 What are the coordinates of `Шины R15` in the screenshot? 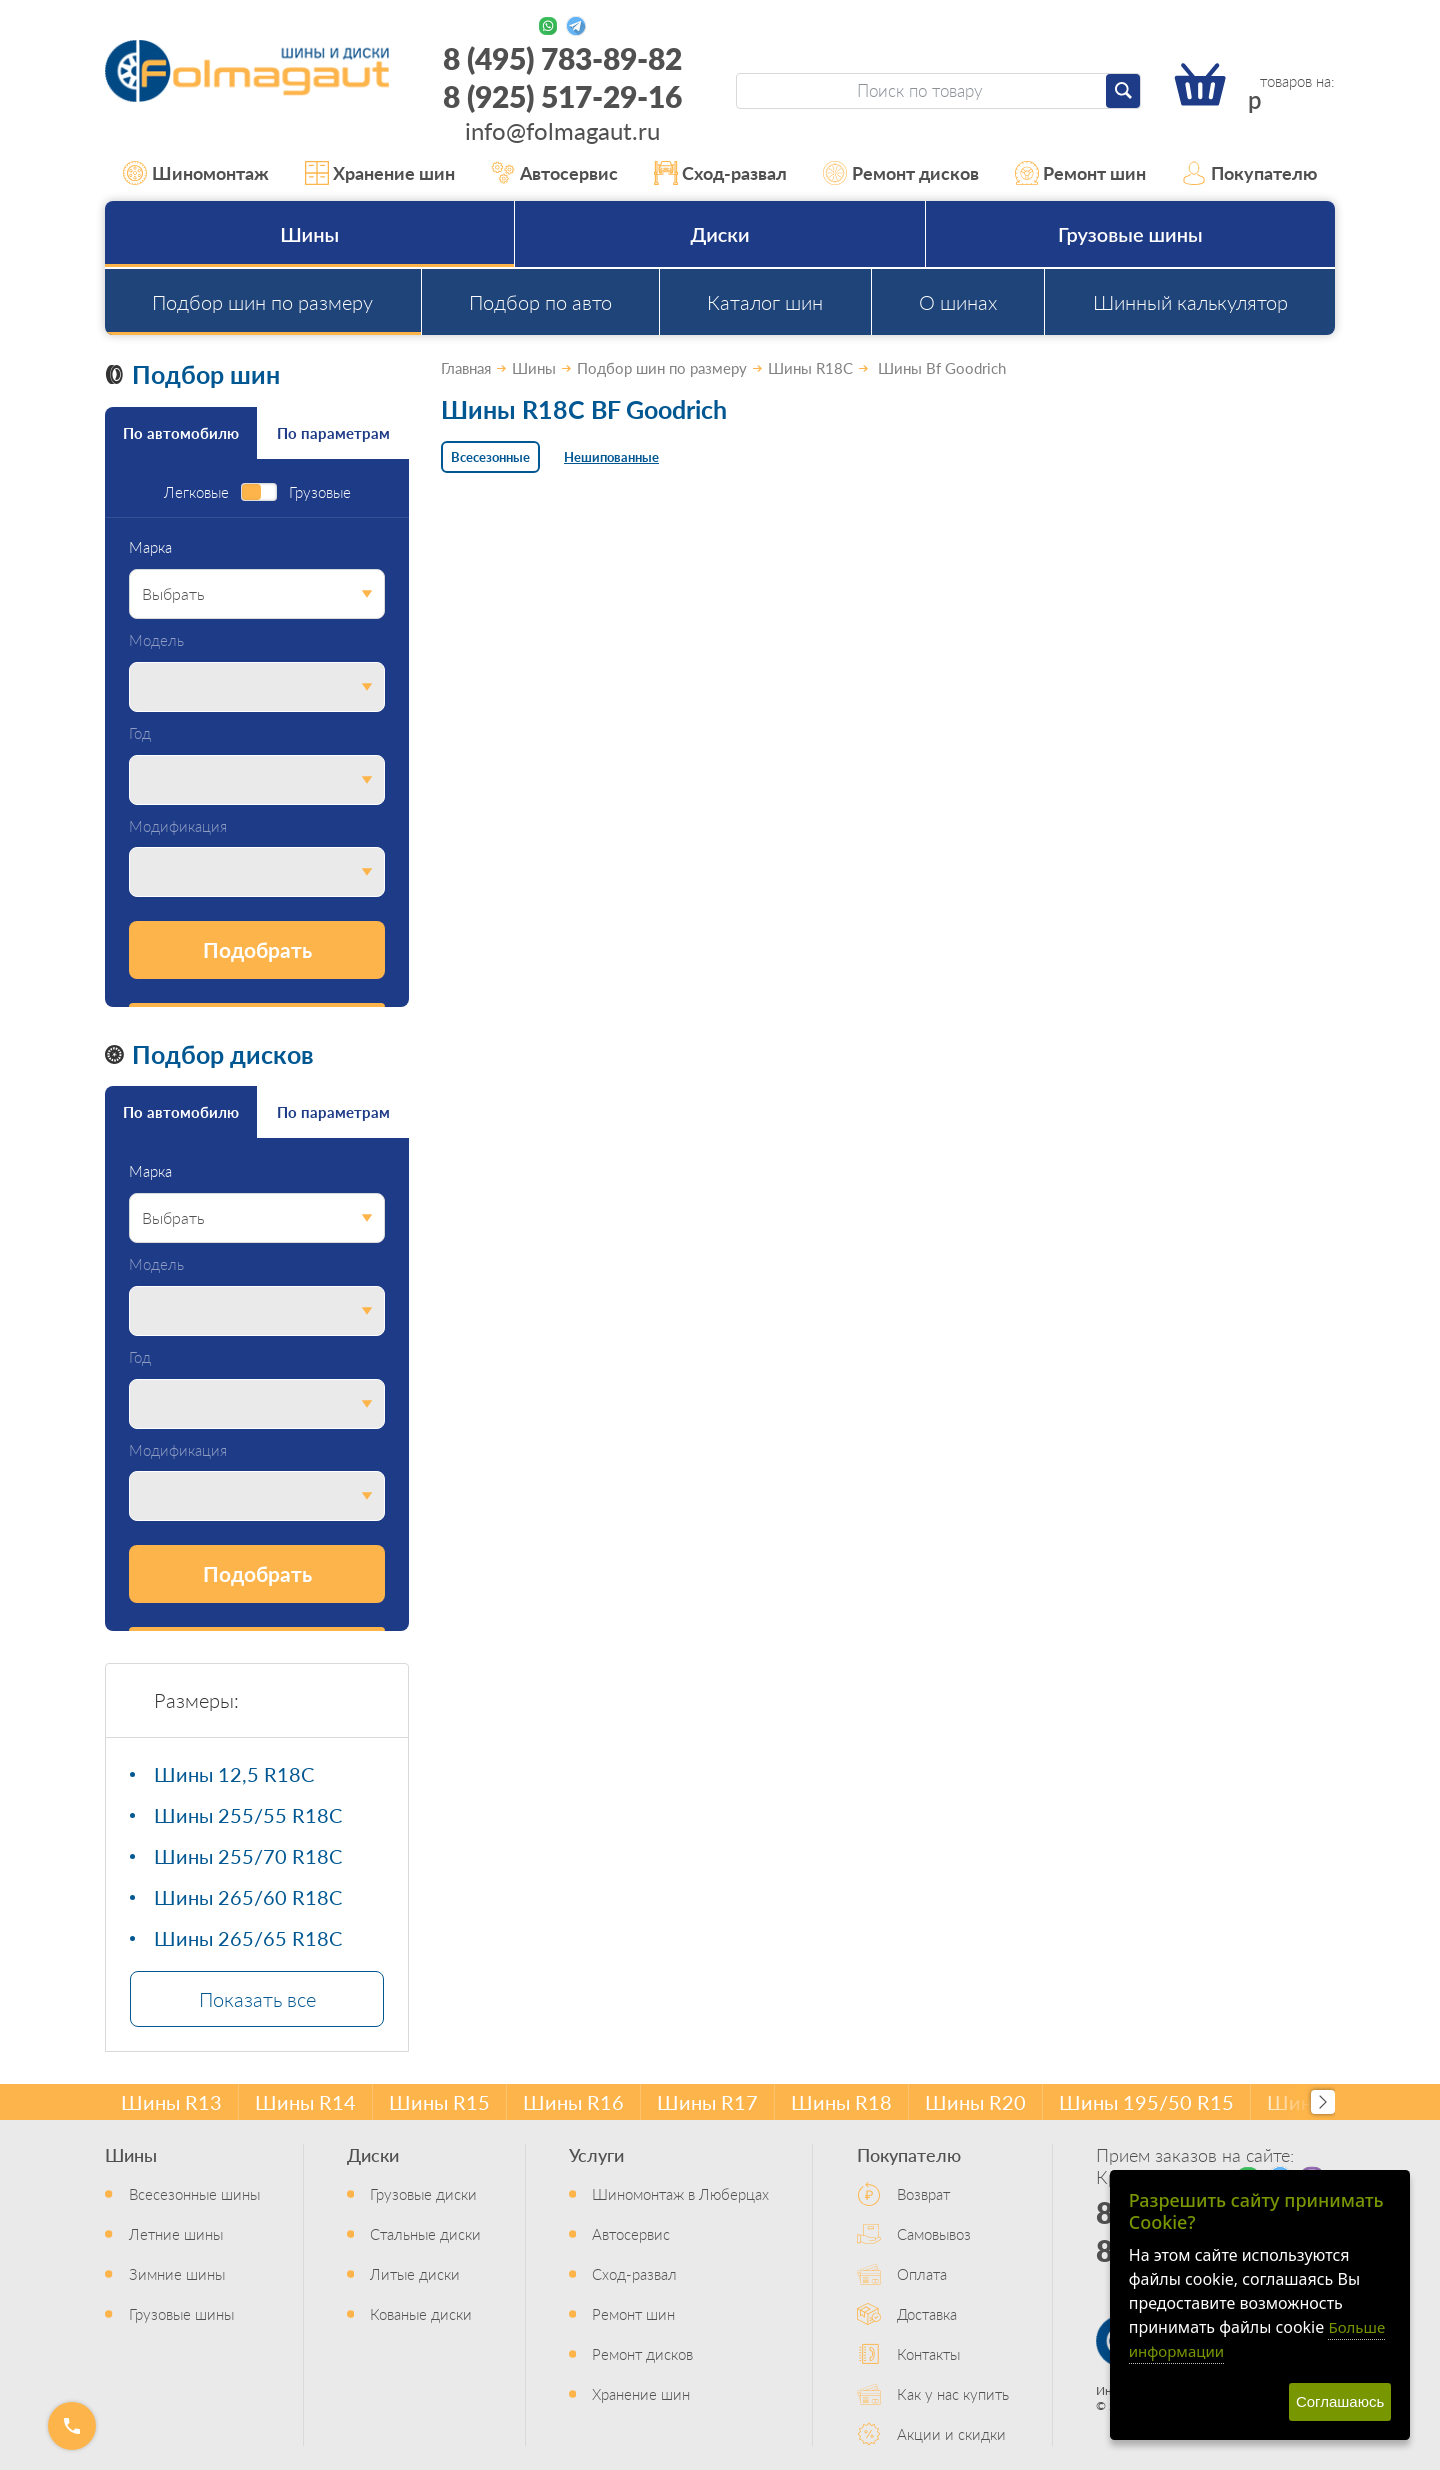 It's located at (439, 2102).